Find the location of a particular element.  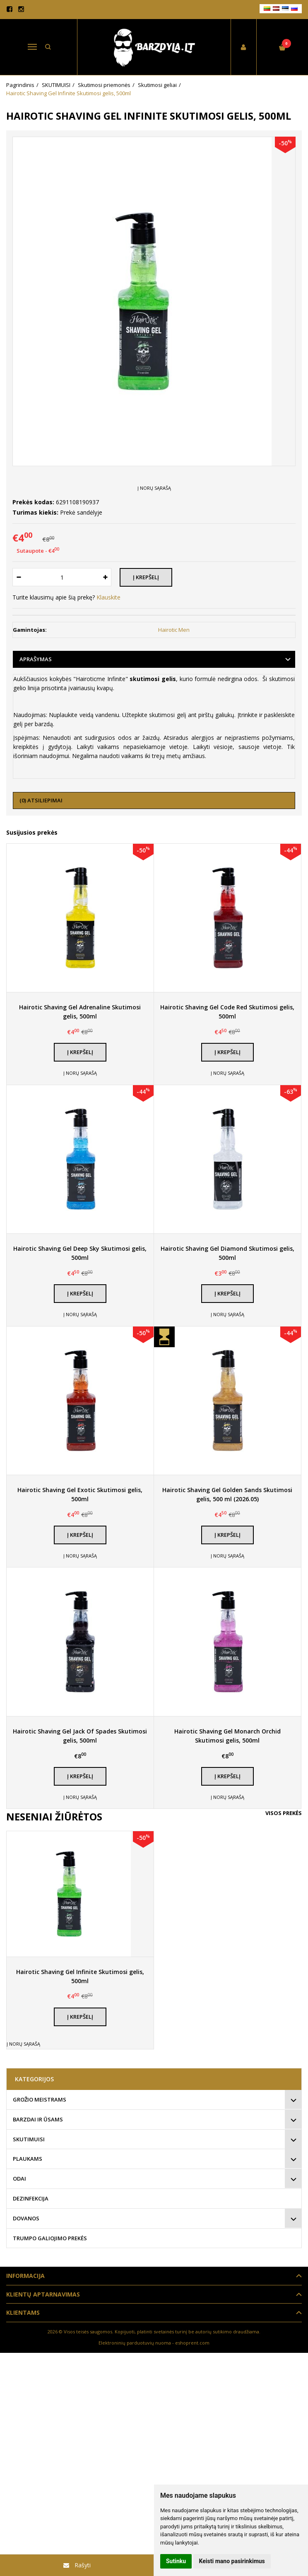

ODAI is located at coordinates (19, 2178).